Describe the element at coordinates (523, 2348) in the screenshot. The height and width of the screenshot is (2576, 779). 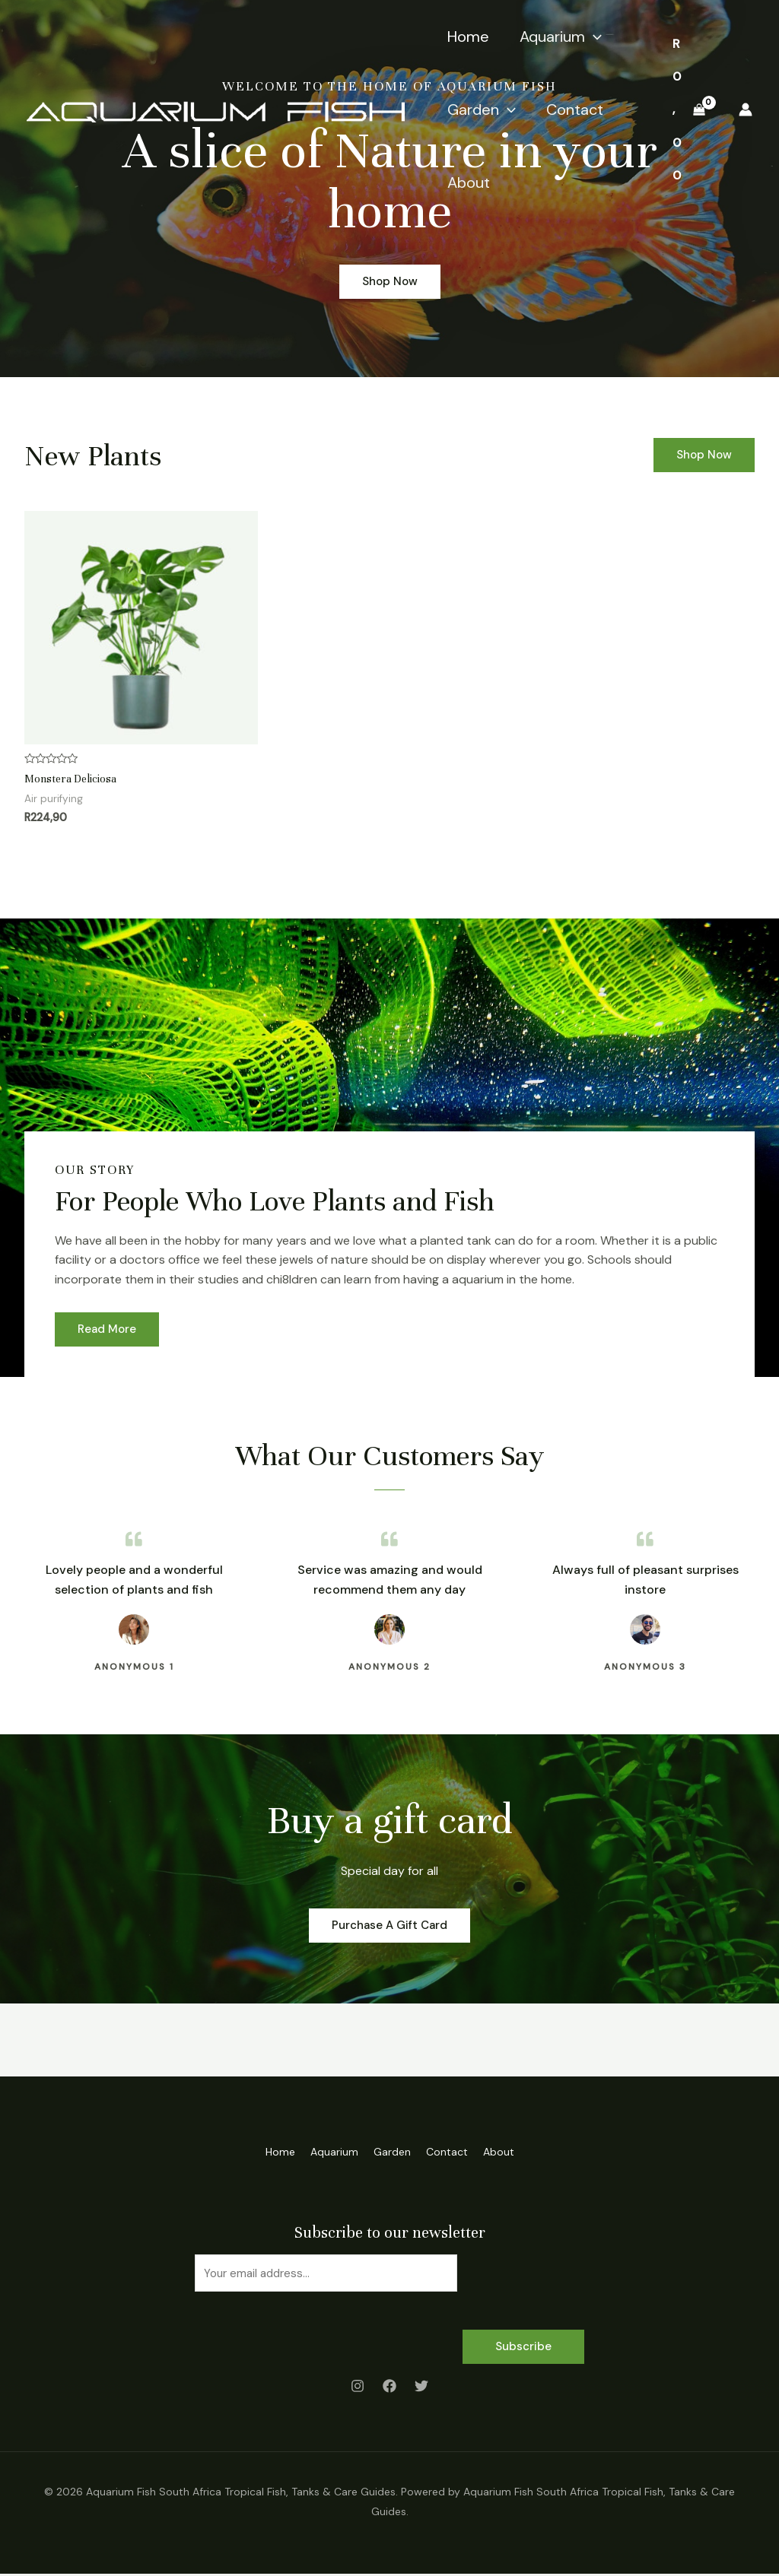
I see `Subscribe` at that location.